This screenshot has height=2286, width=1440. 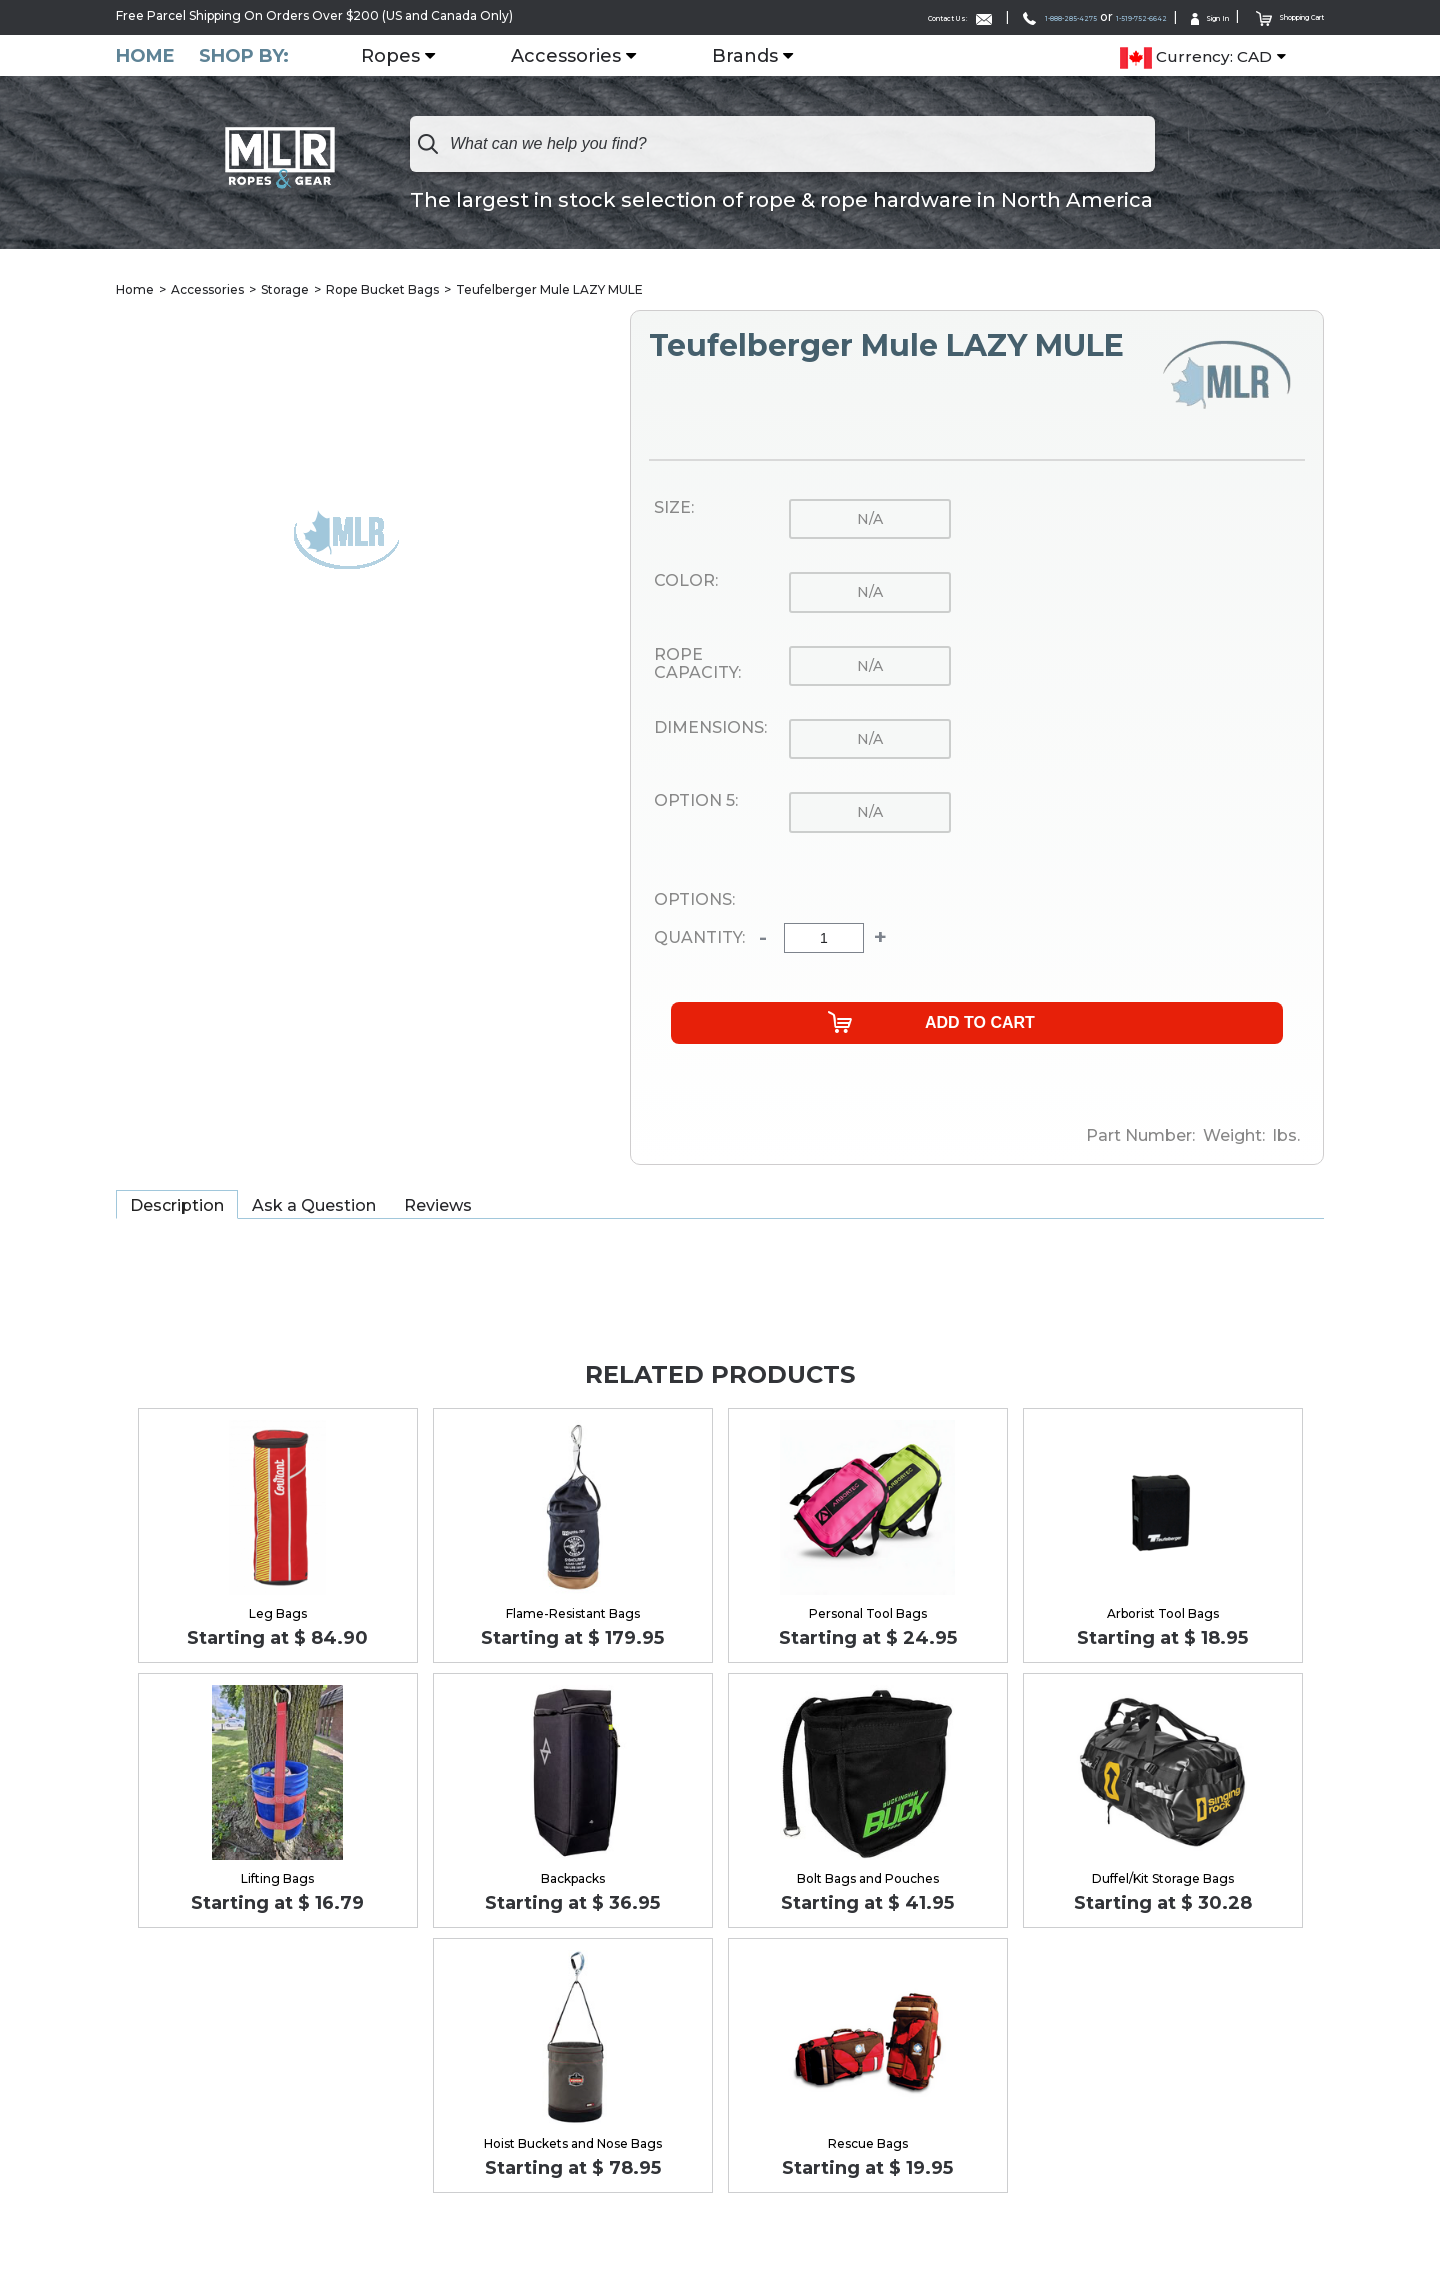 What do you see at coordinates (285, 289) in the screenshot?
I see `Storage` at bounding box center [285, 289].